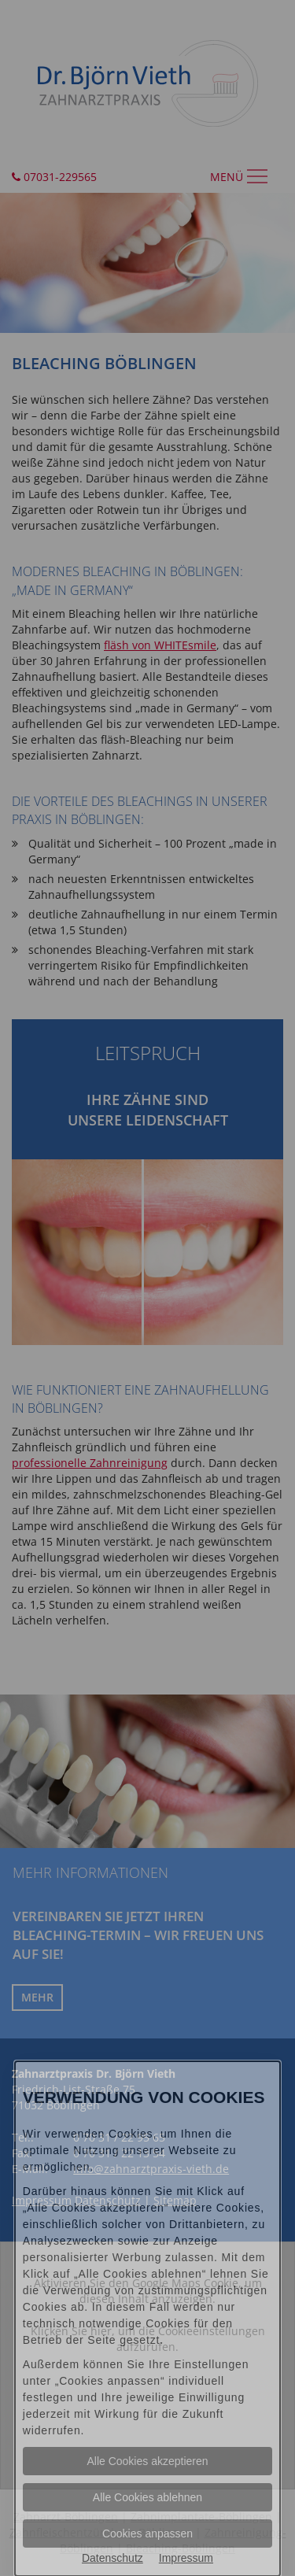 The height and width of the screenshot is (2576, 295). What do you see at coordinates (147, 2497) in the screenshot?
I see `Alle Cookies ablehnen` at bounding box center [147, 2497].